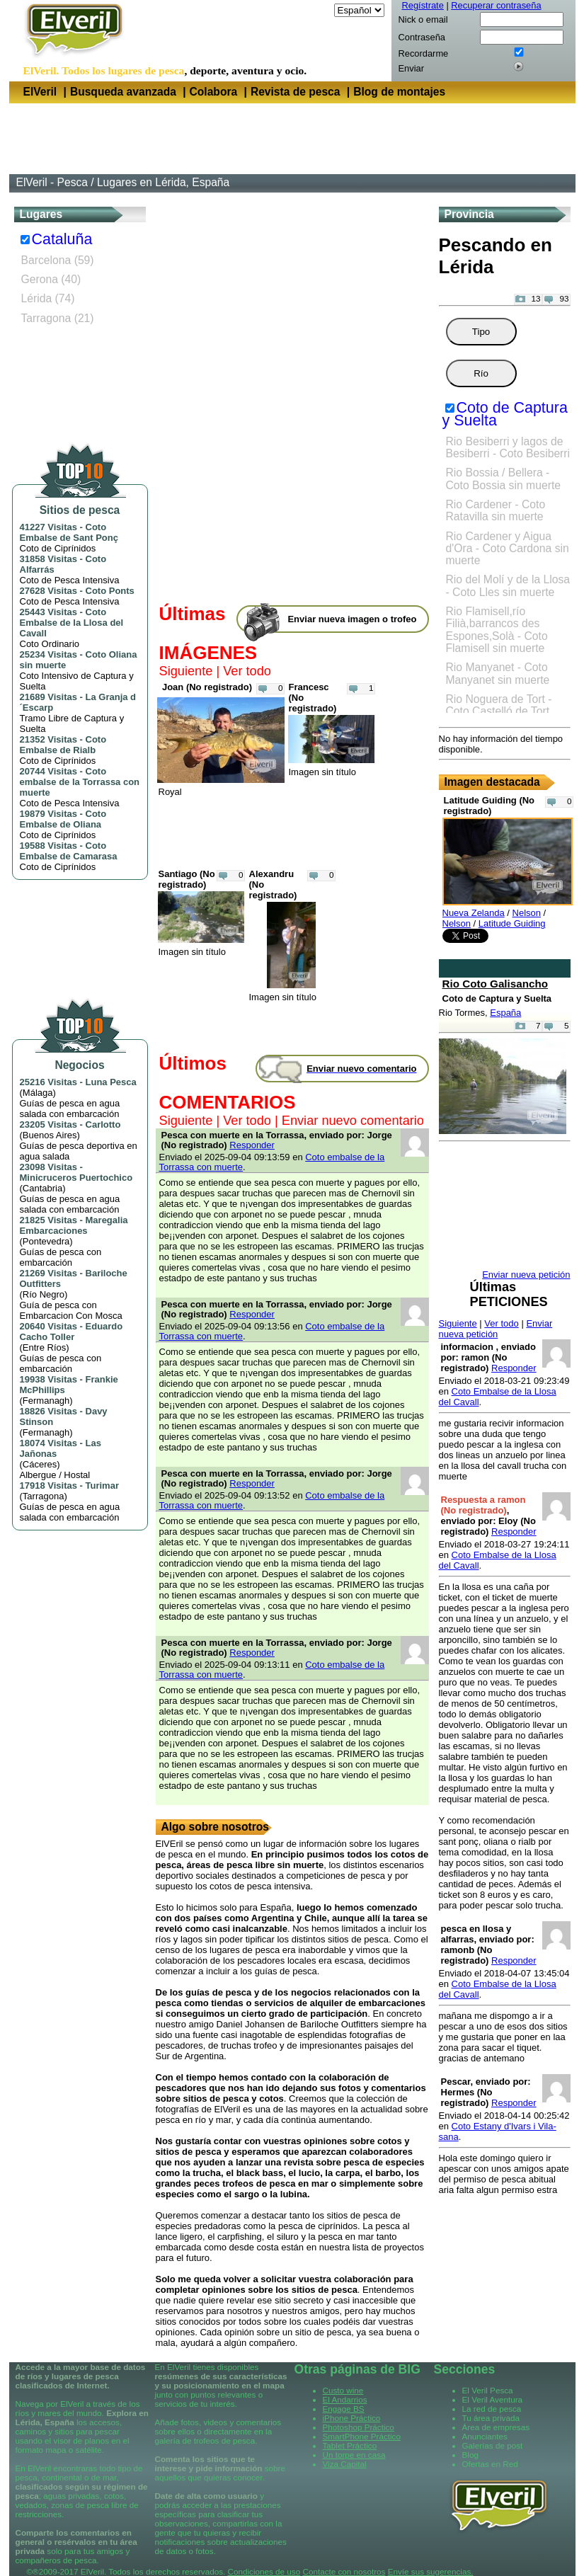 The width and height of the screenshot is (584, 2576). I want to click on Cáceres, so click(40, 1464).